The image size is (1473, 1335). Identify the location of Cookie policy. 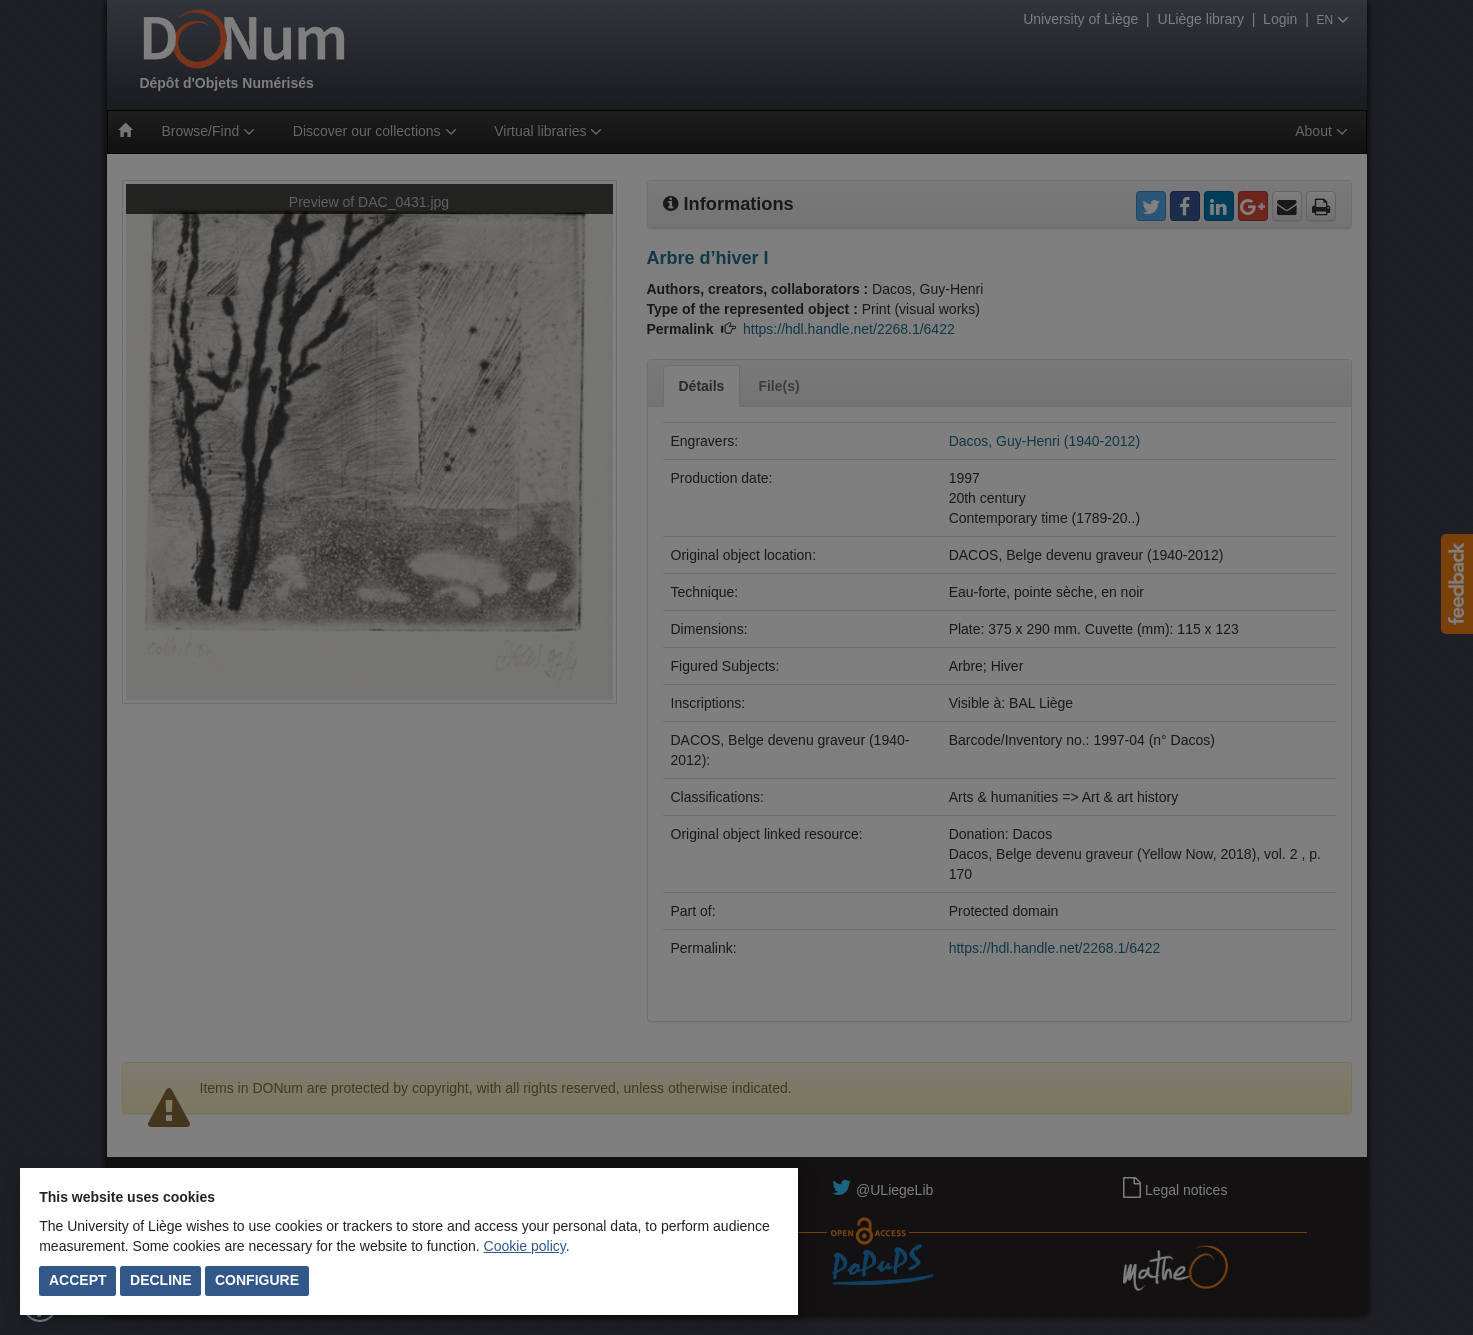
(525, 1246).